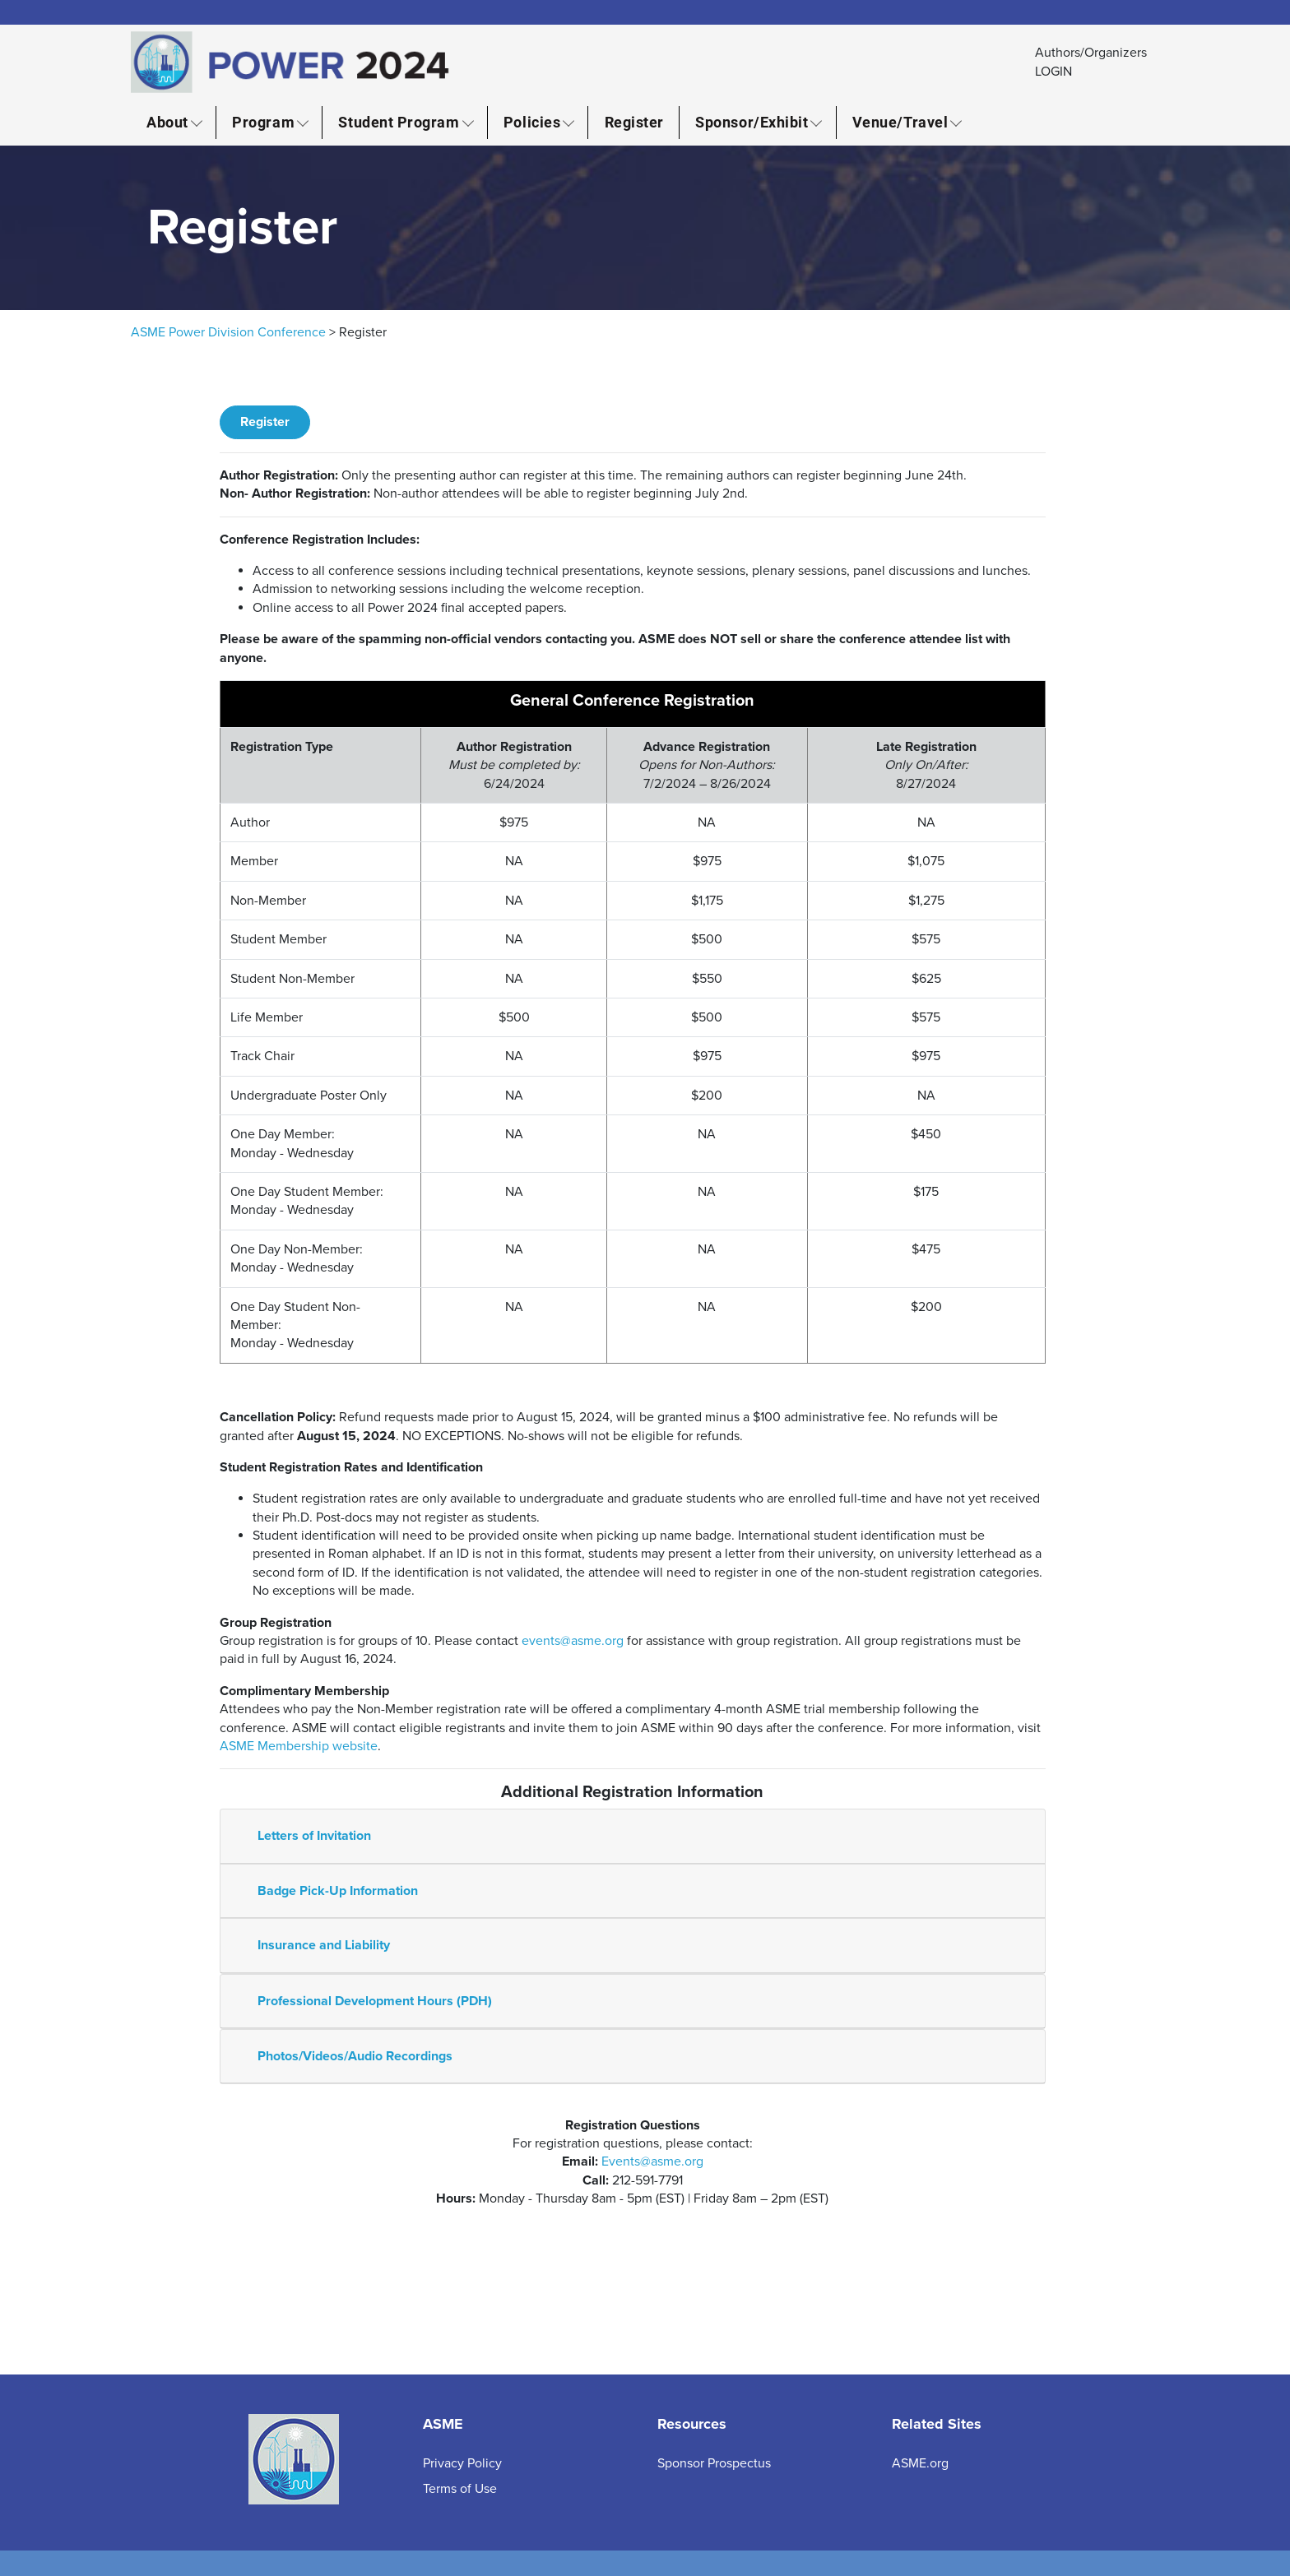 The image size is (1290, 2576). Describe the element at coordinates (167, 122) in the screenshot. I see `About` at that location.